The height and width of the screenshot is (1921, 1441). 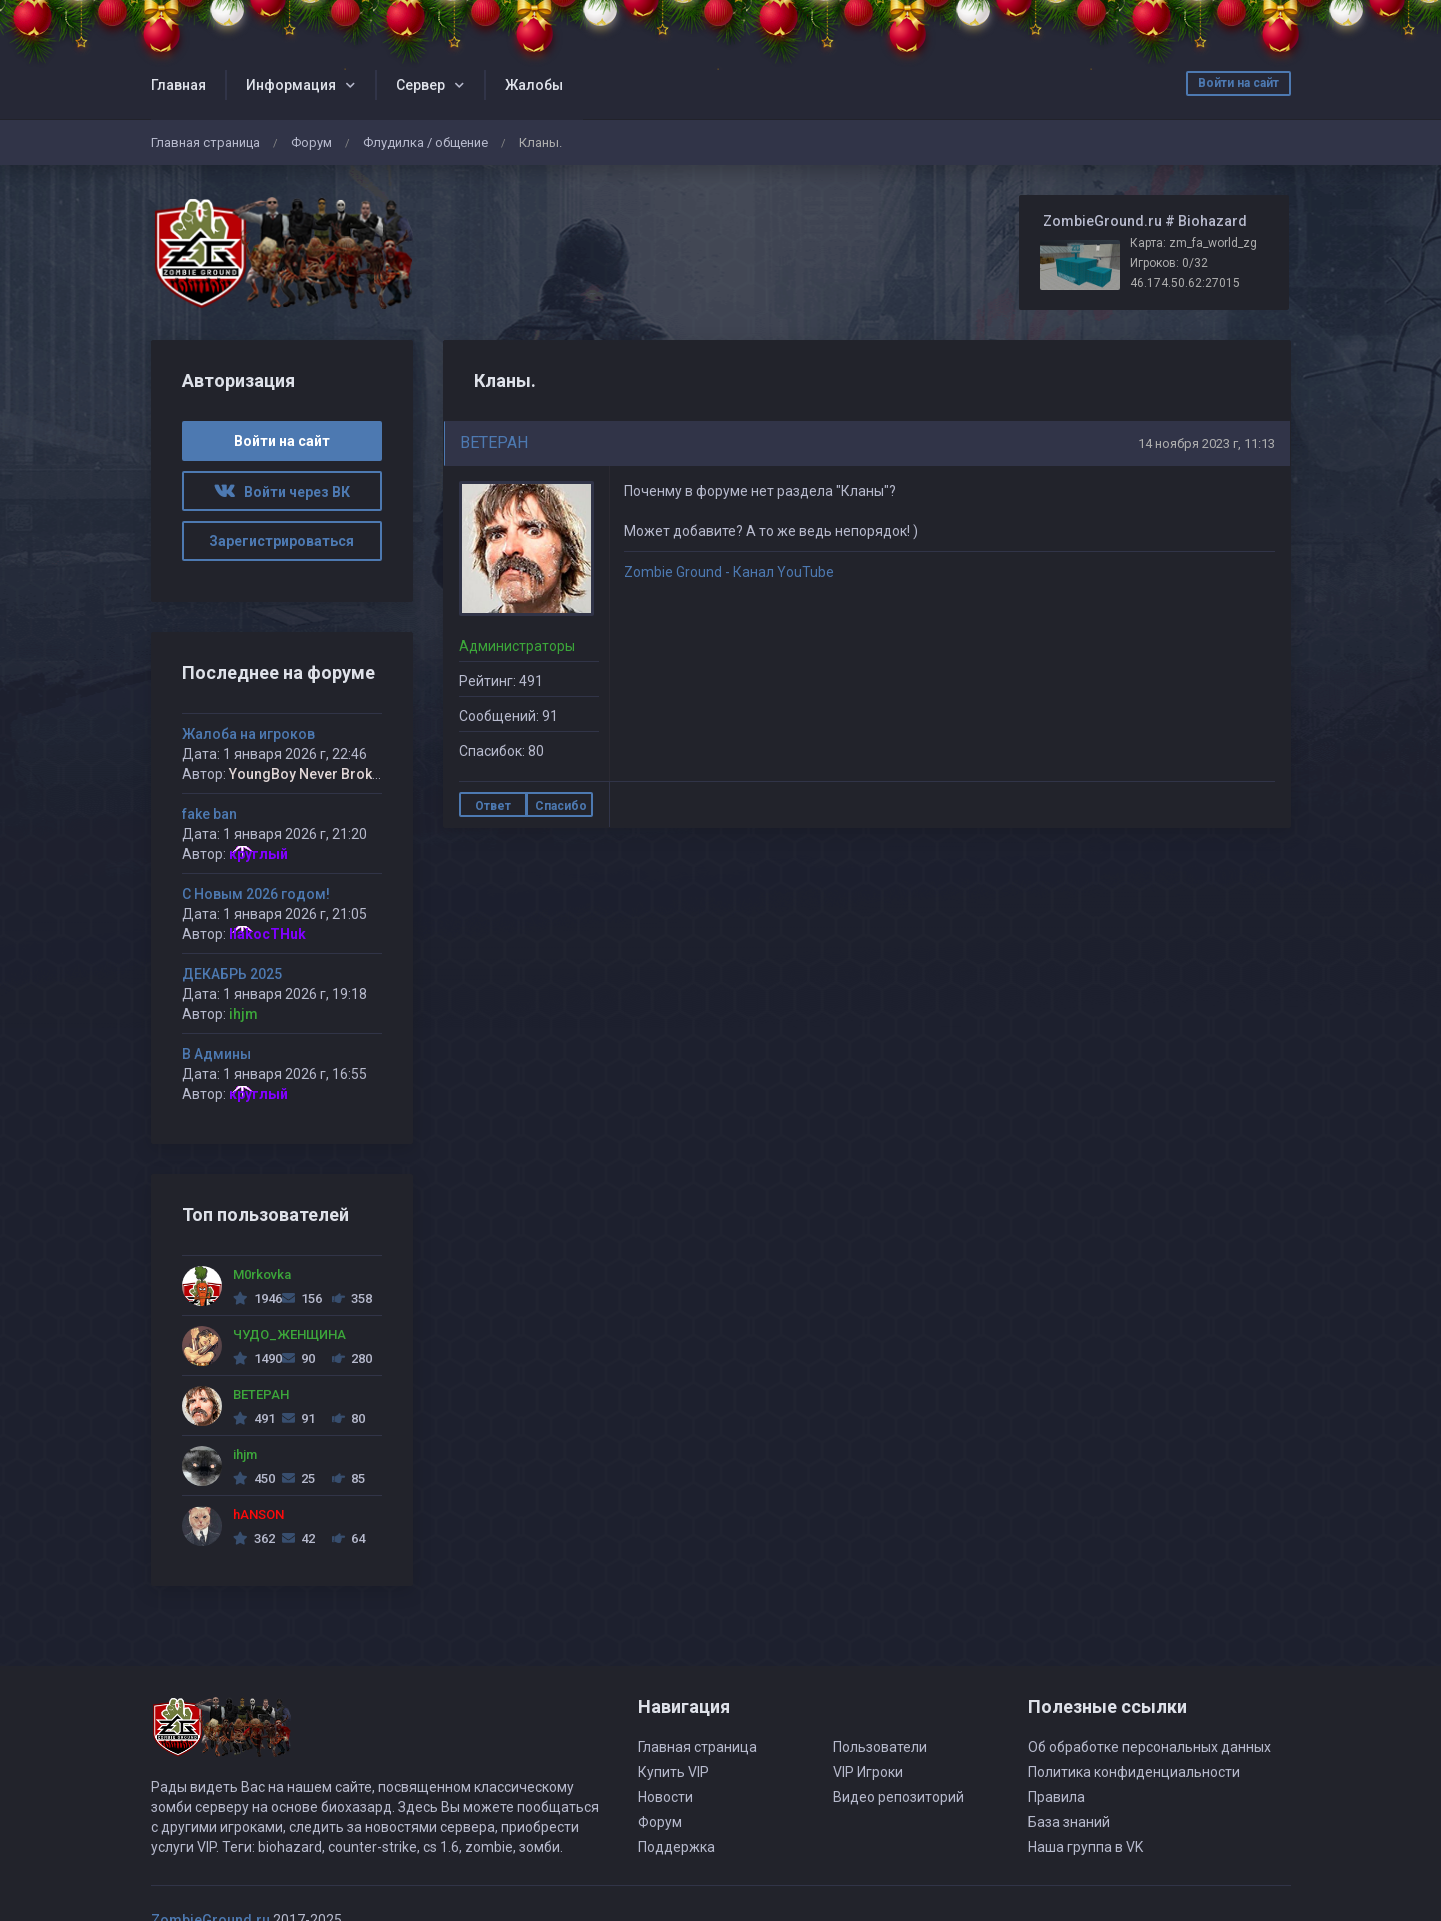 What do you see at coordinates (420, 85) in the screenshot?
I see `Сервер` at bounding box center [420, 85].